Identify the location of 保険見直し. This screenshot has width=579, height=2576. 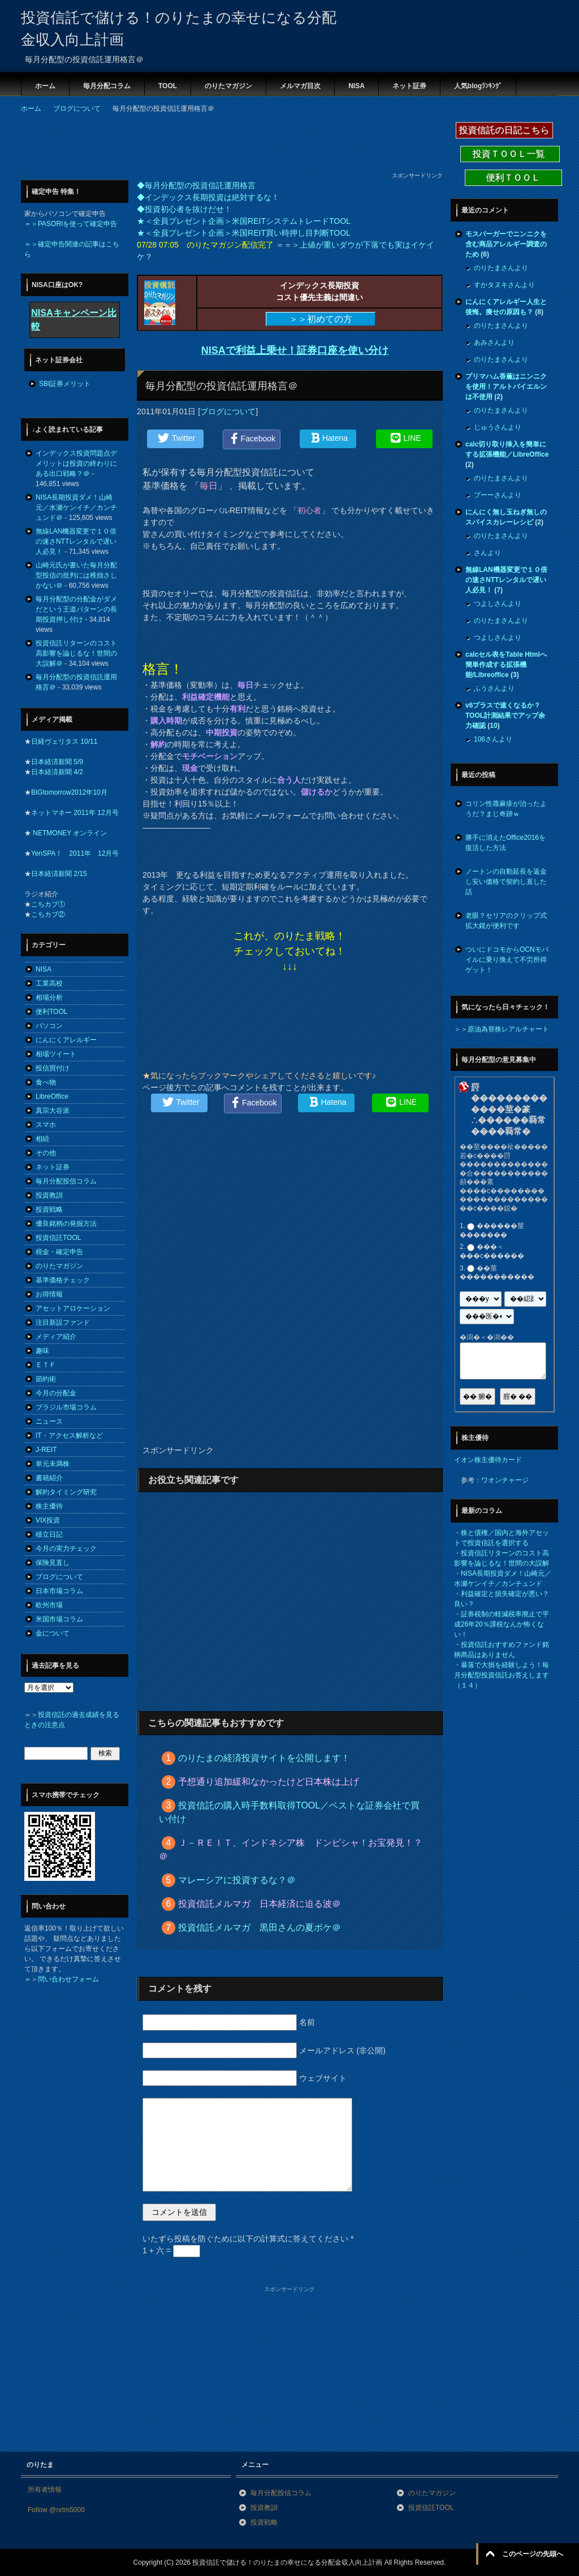
(53, 1563).